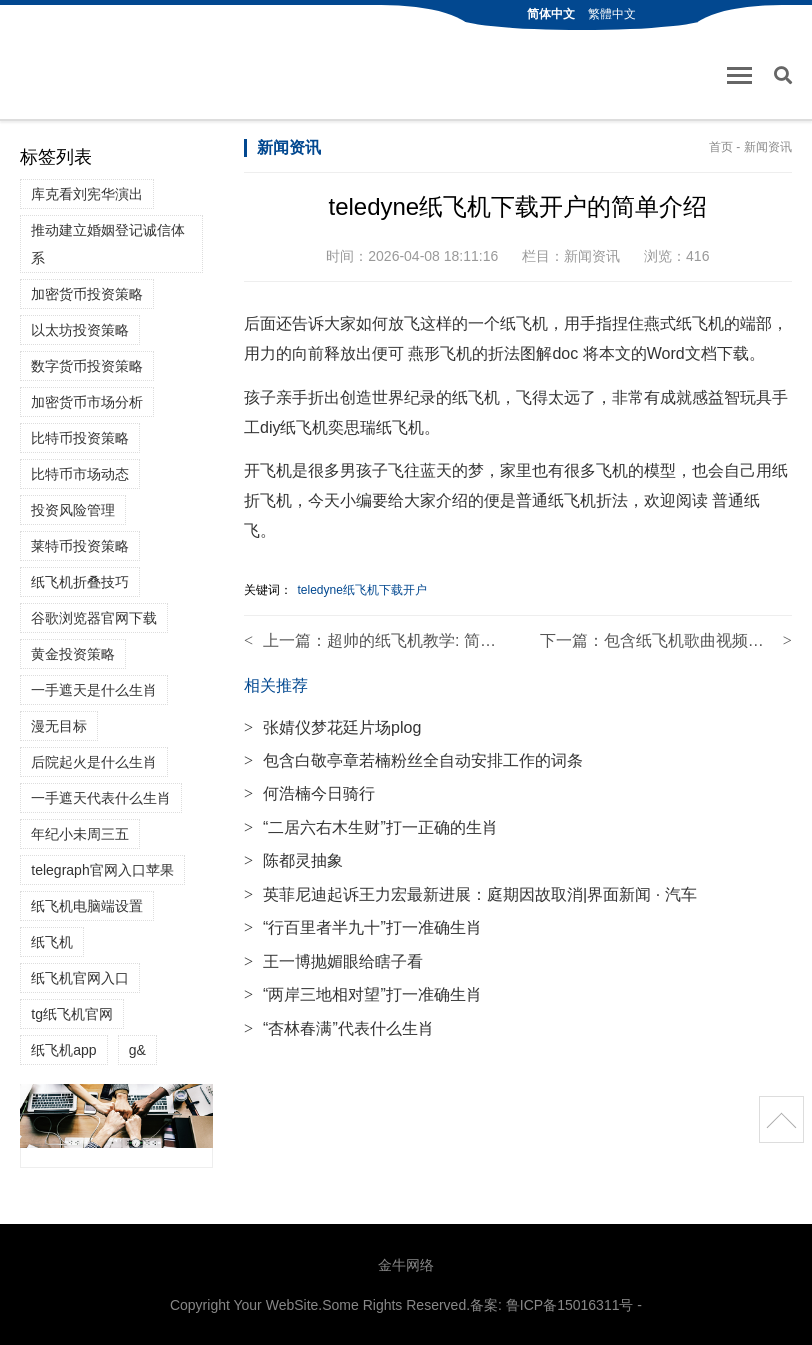  Describe the element at coordinates (137, 1050) in the screenshot. I see `g&` at that location.